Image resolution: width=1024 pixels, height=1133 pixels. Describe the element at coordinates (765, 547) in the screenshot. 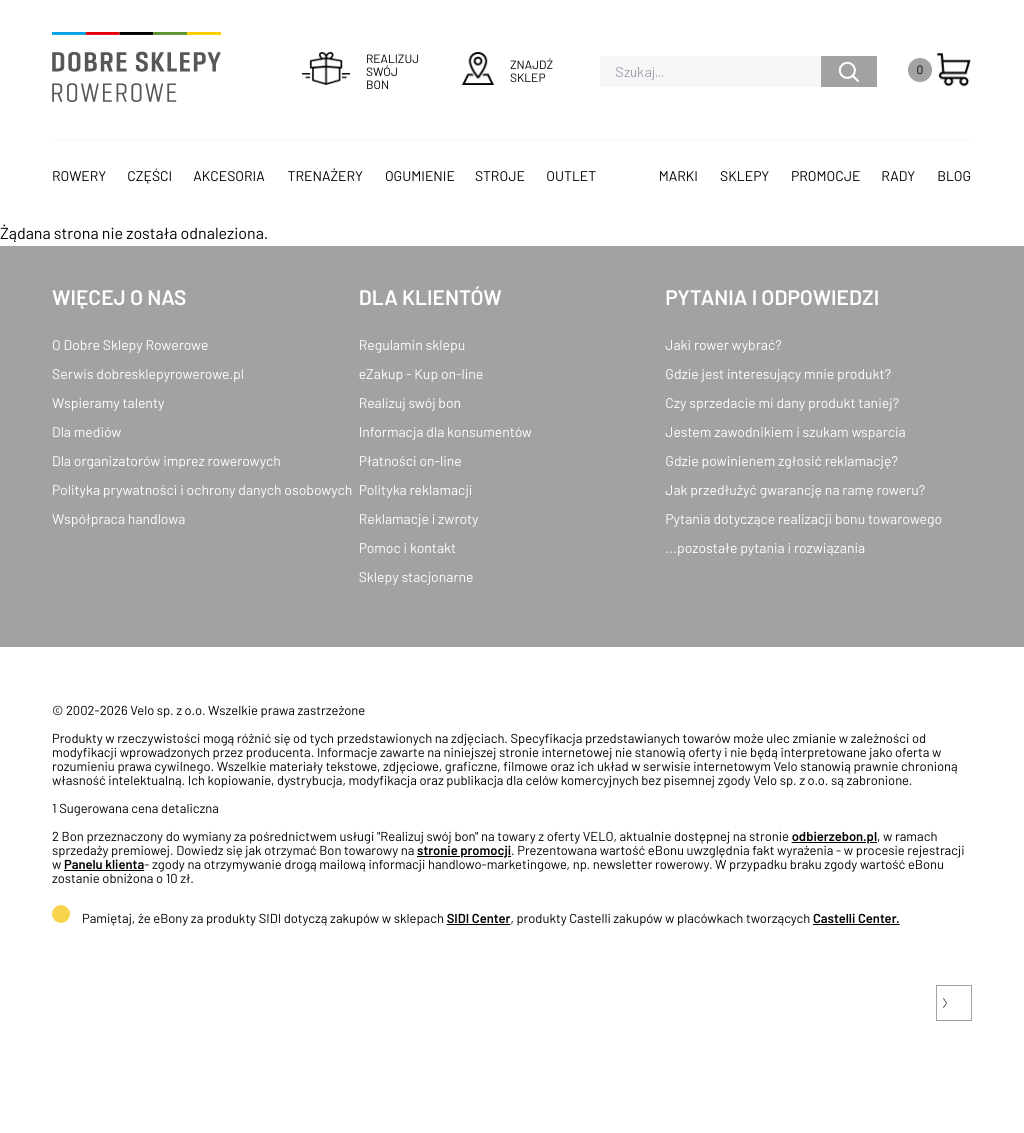

I see `...pozostałe pytania i rozwiązania` at that location.